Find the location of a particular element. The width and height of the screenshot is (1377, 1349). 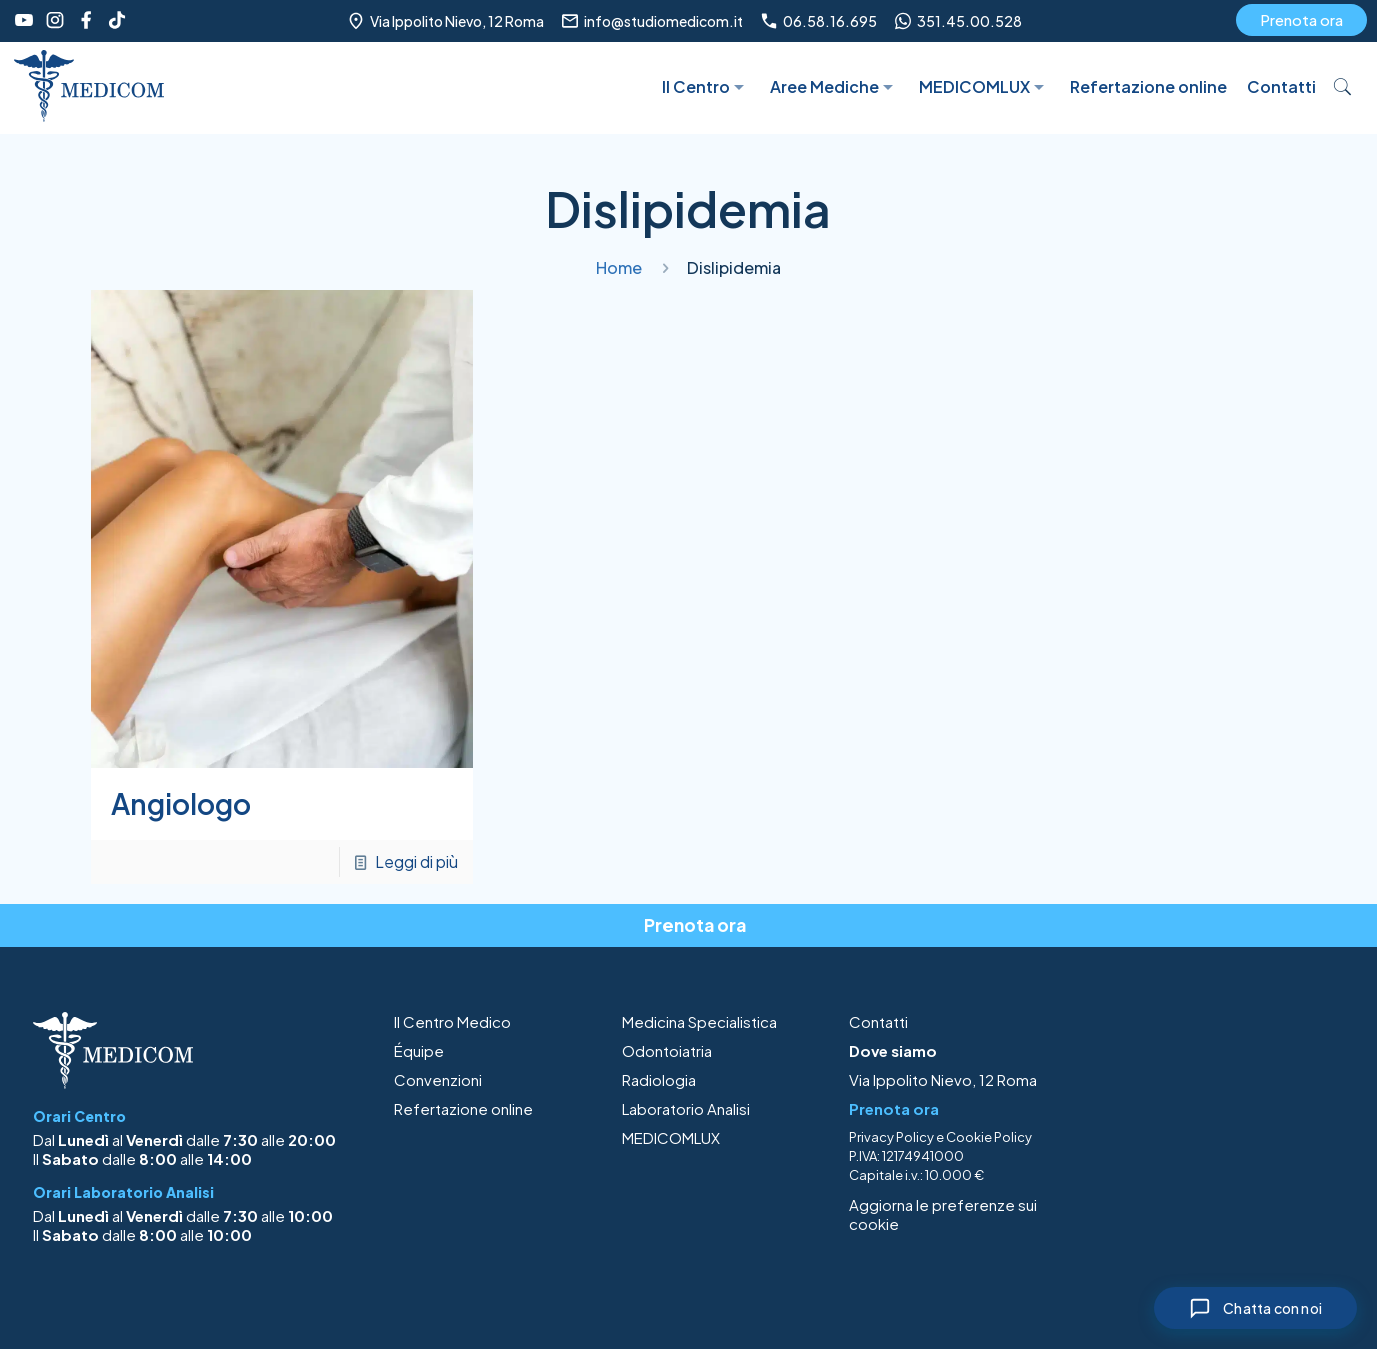

Équipe is located at coordinates (419, 1050).